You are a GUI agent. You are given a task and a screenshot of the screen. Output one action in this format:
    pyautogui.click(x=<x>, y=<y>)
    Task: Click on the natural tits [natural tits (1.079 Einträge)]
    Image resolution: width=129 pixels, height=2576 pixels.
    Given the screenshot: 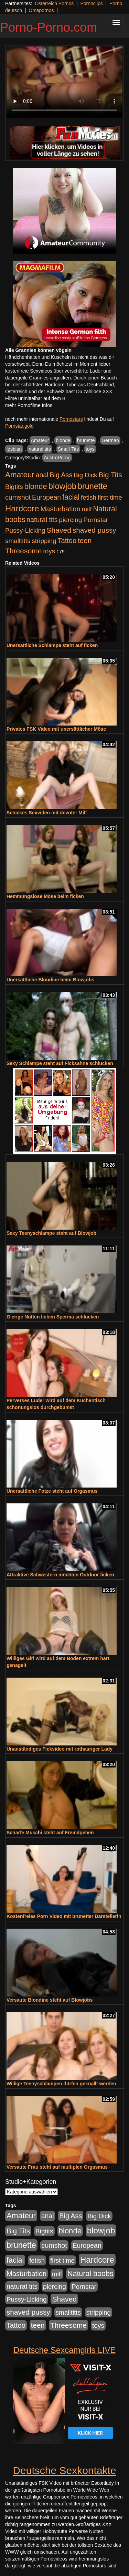 What is the action you would take?
    pyautogui.click(x=41, y=519)
    